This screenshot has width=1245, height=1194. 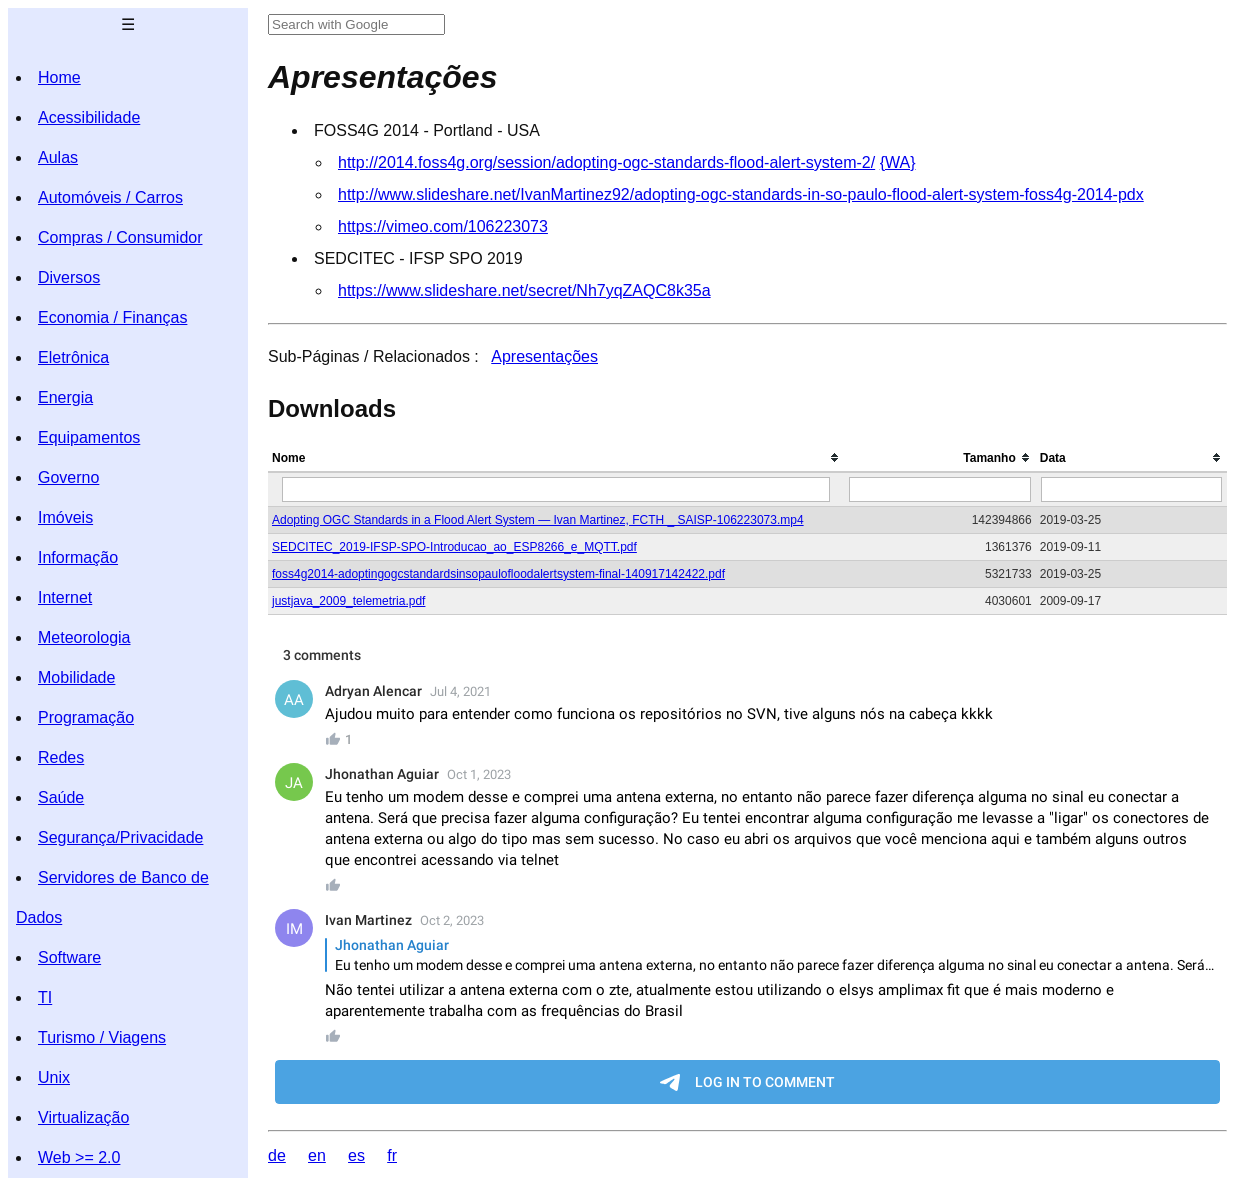 I want to click on Redes, so click(x=61, y=757).